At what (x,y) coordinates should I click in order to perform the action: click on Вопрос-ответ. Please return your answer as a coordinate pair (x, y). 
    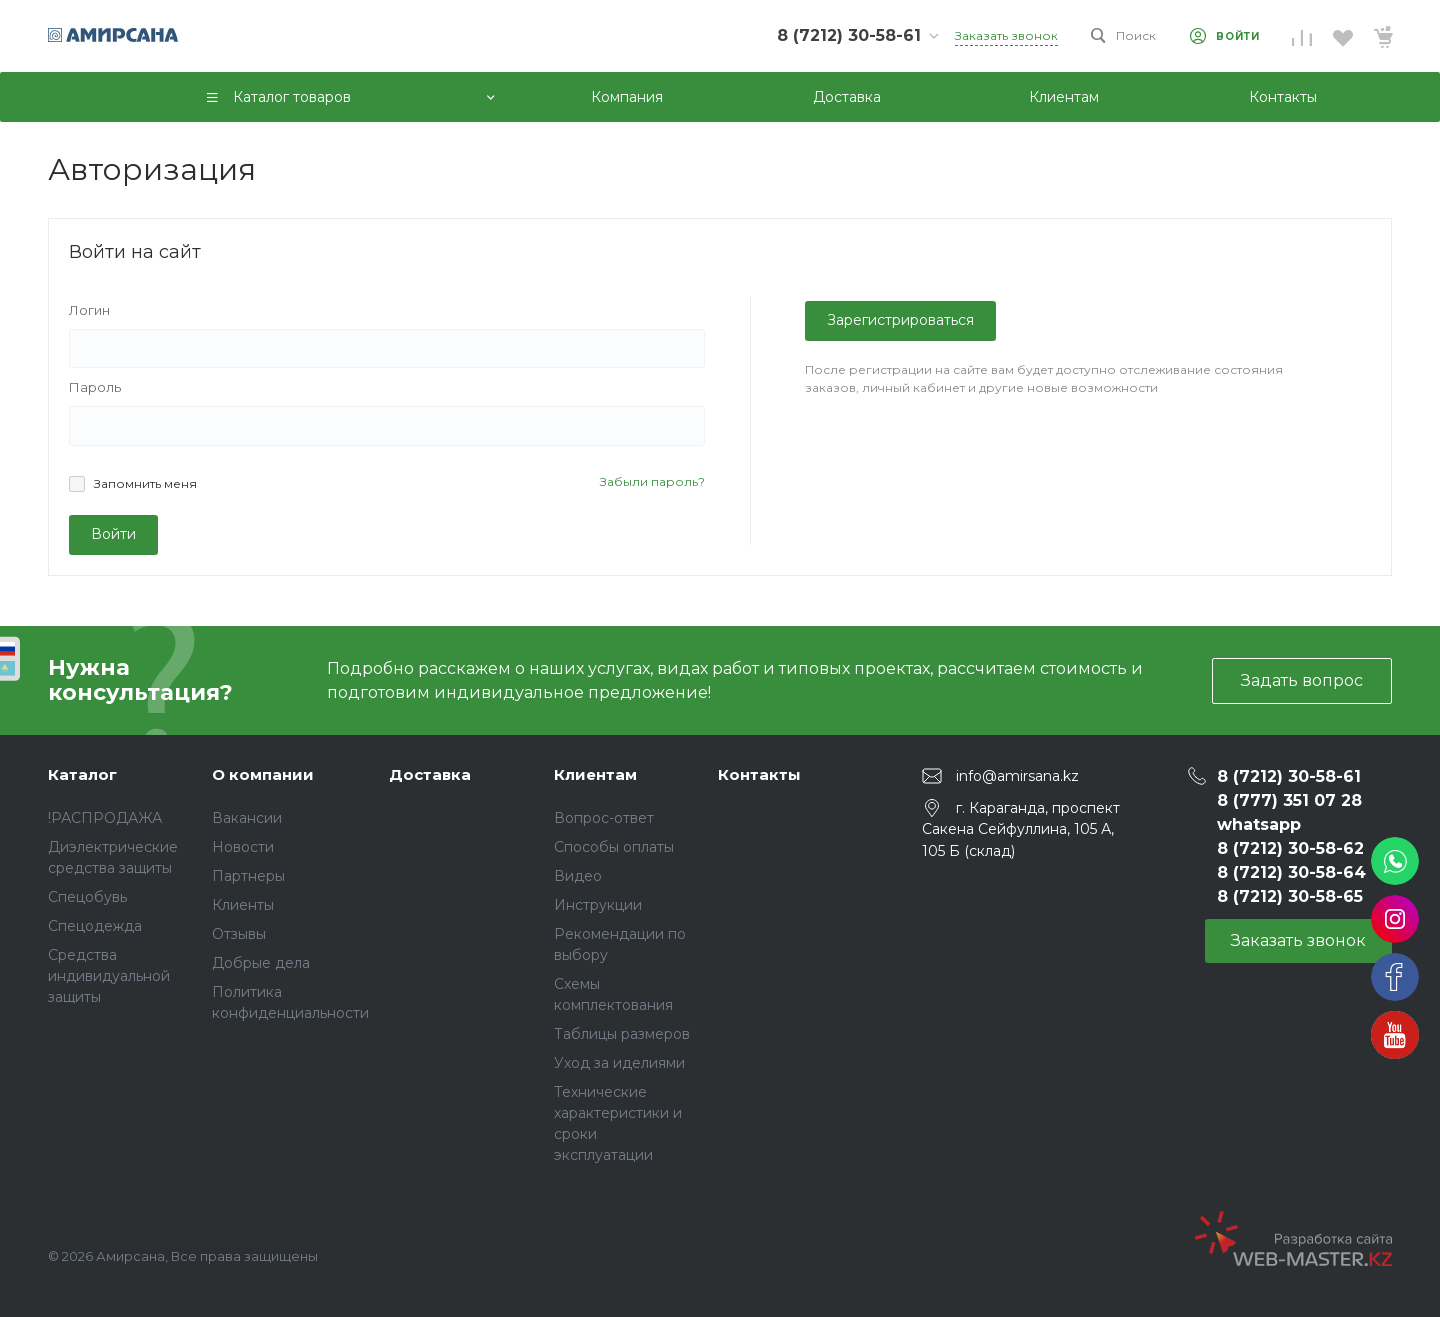
    Looking at the image, I should click on (604, 818).